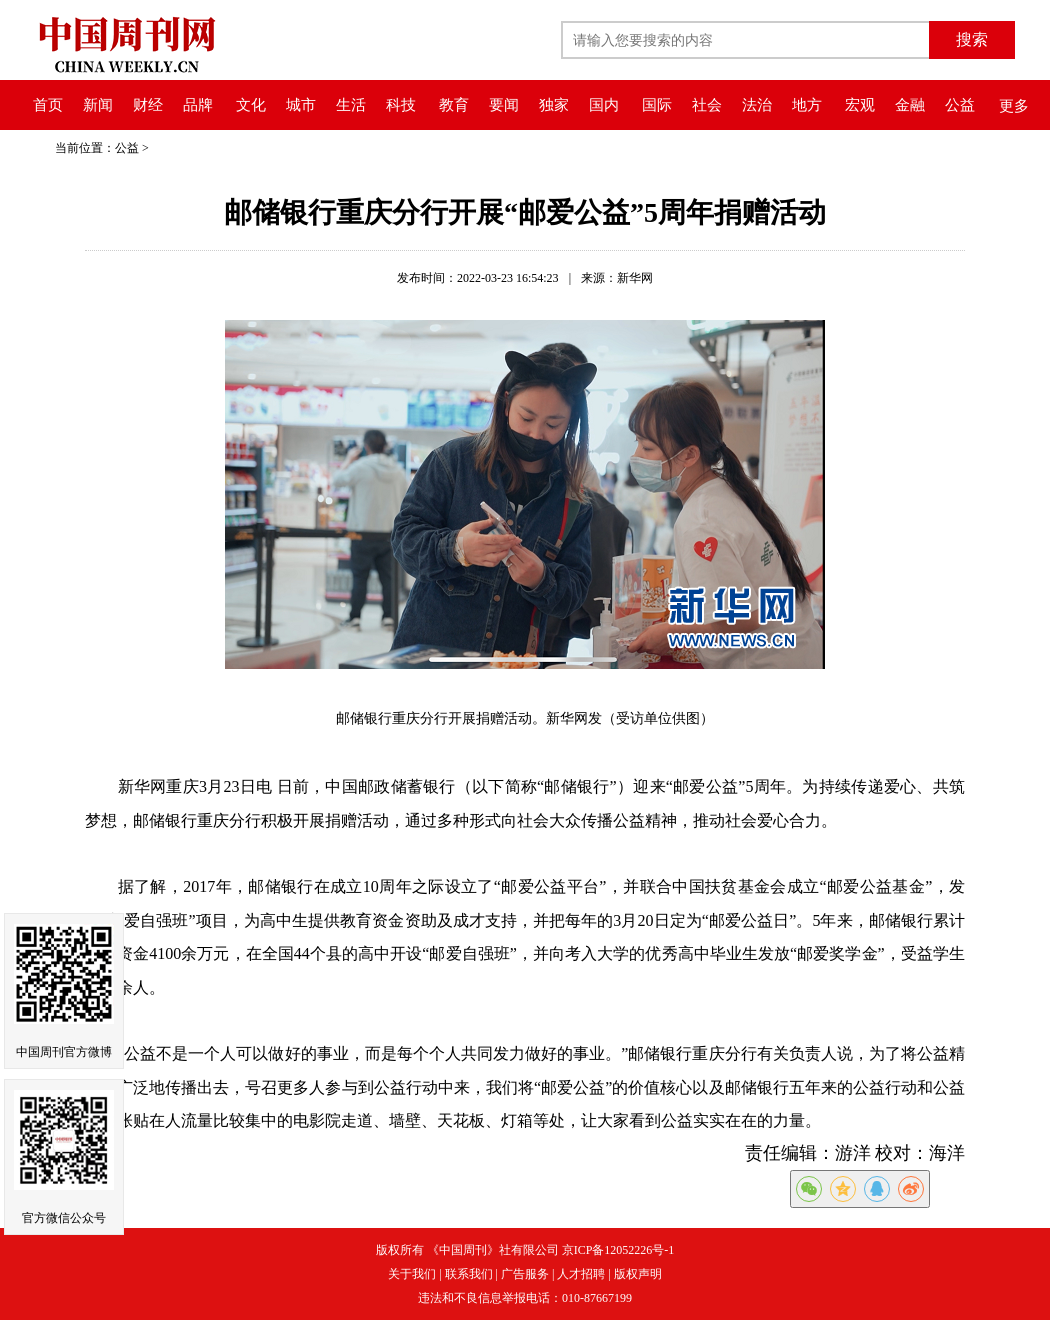 The width and height of the screenshot is (1050, 1320). What do you see at coordinates (469, 1274) in the screenshot?
I see `联系我们` at bounding box center [469, 1274].